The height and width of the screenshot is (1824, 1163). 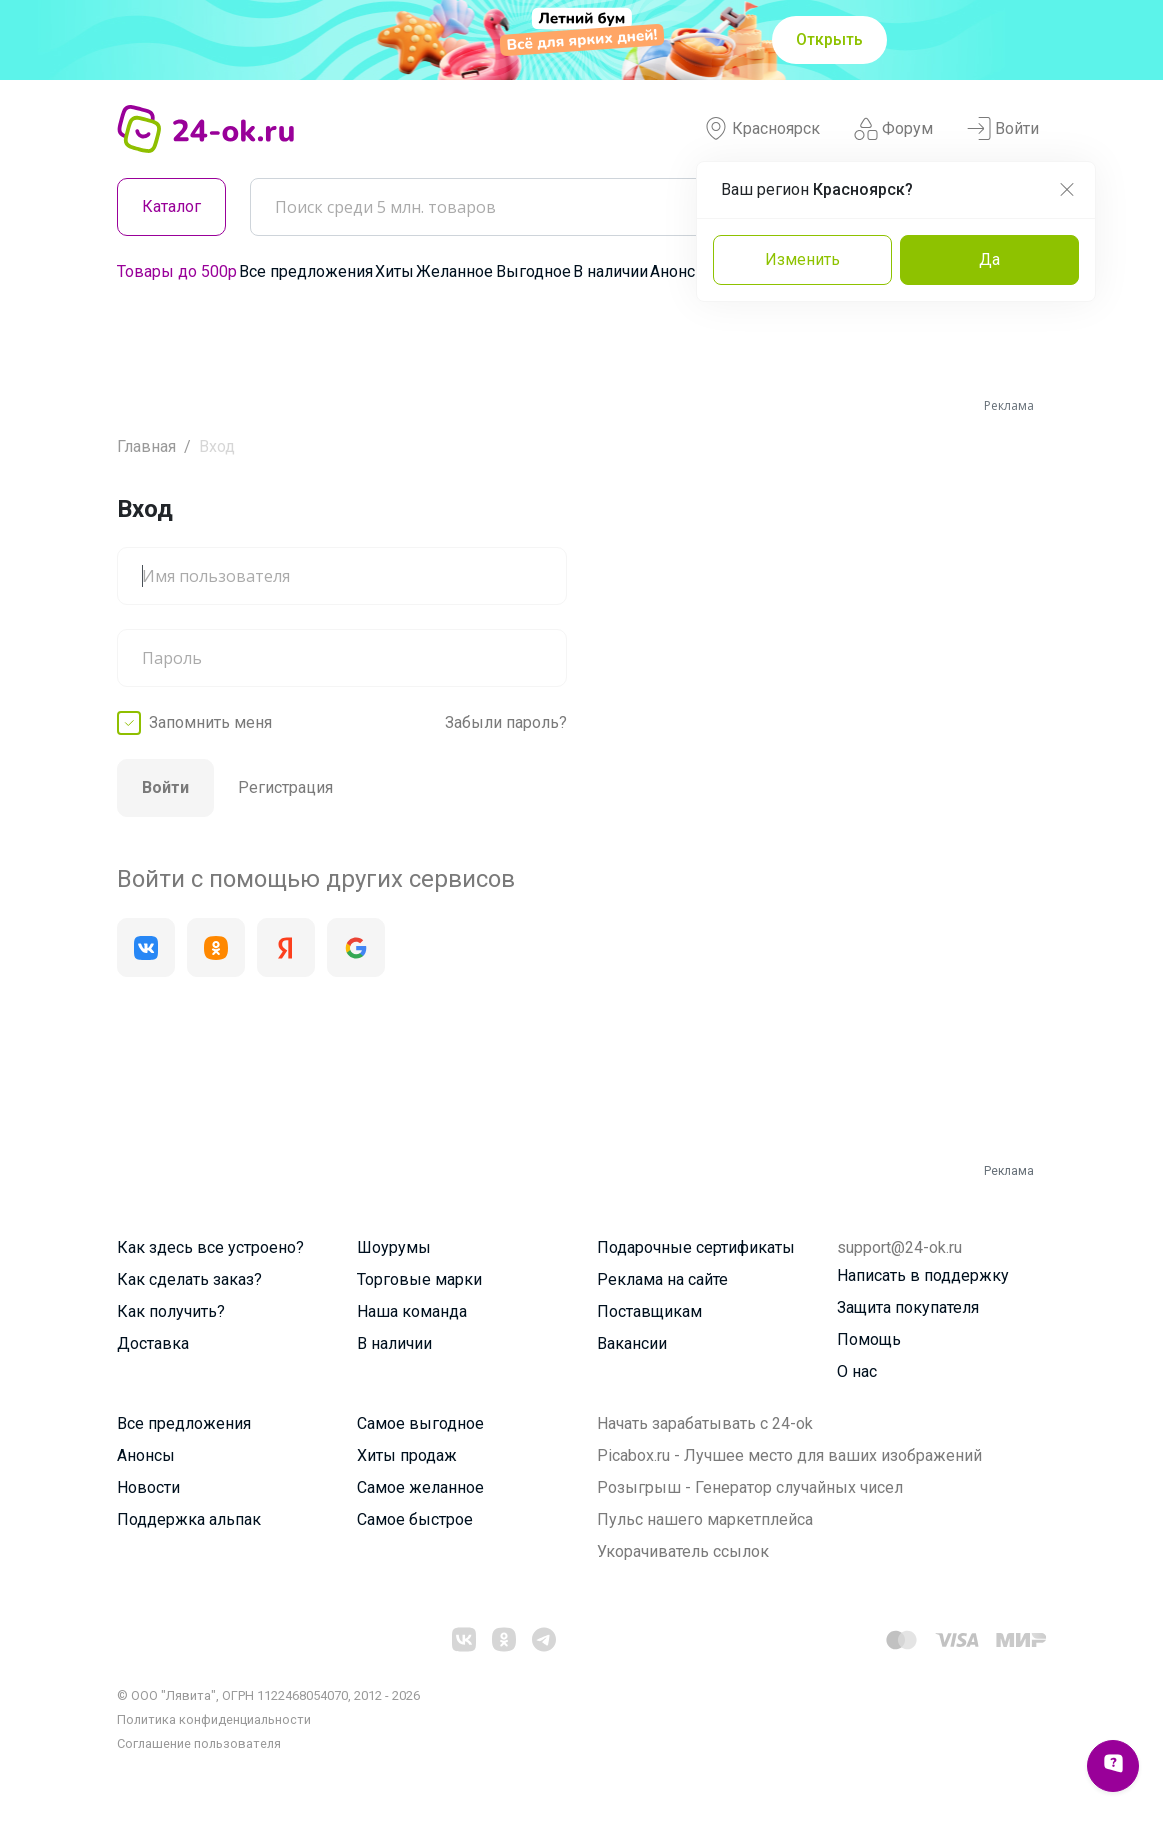 What do you see at coordinates (146, 446) in the screenshot?
I see `Главная` at bounding box center [146, 446].